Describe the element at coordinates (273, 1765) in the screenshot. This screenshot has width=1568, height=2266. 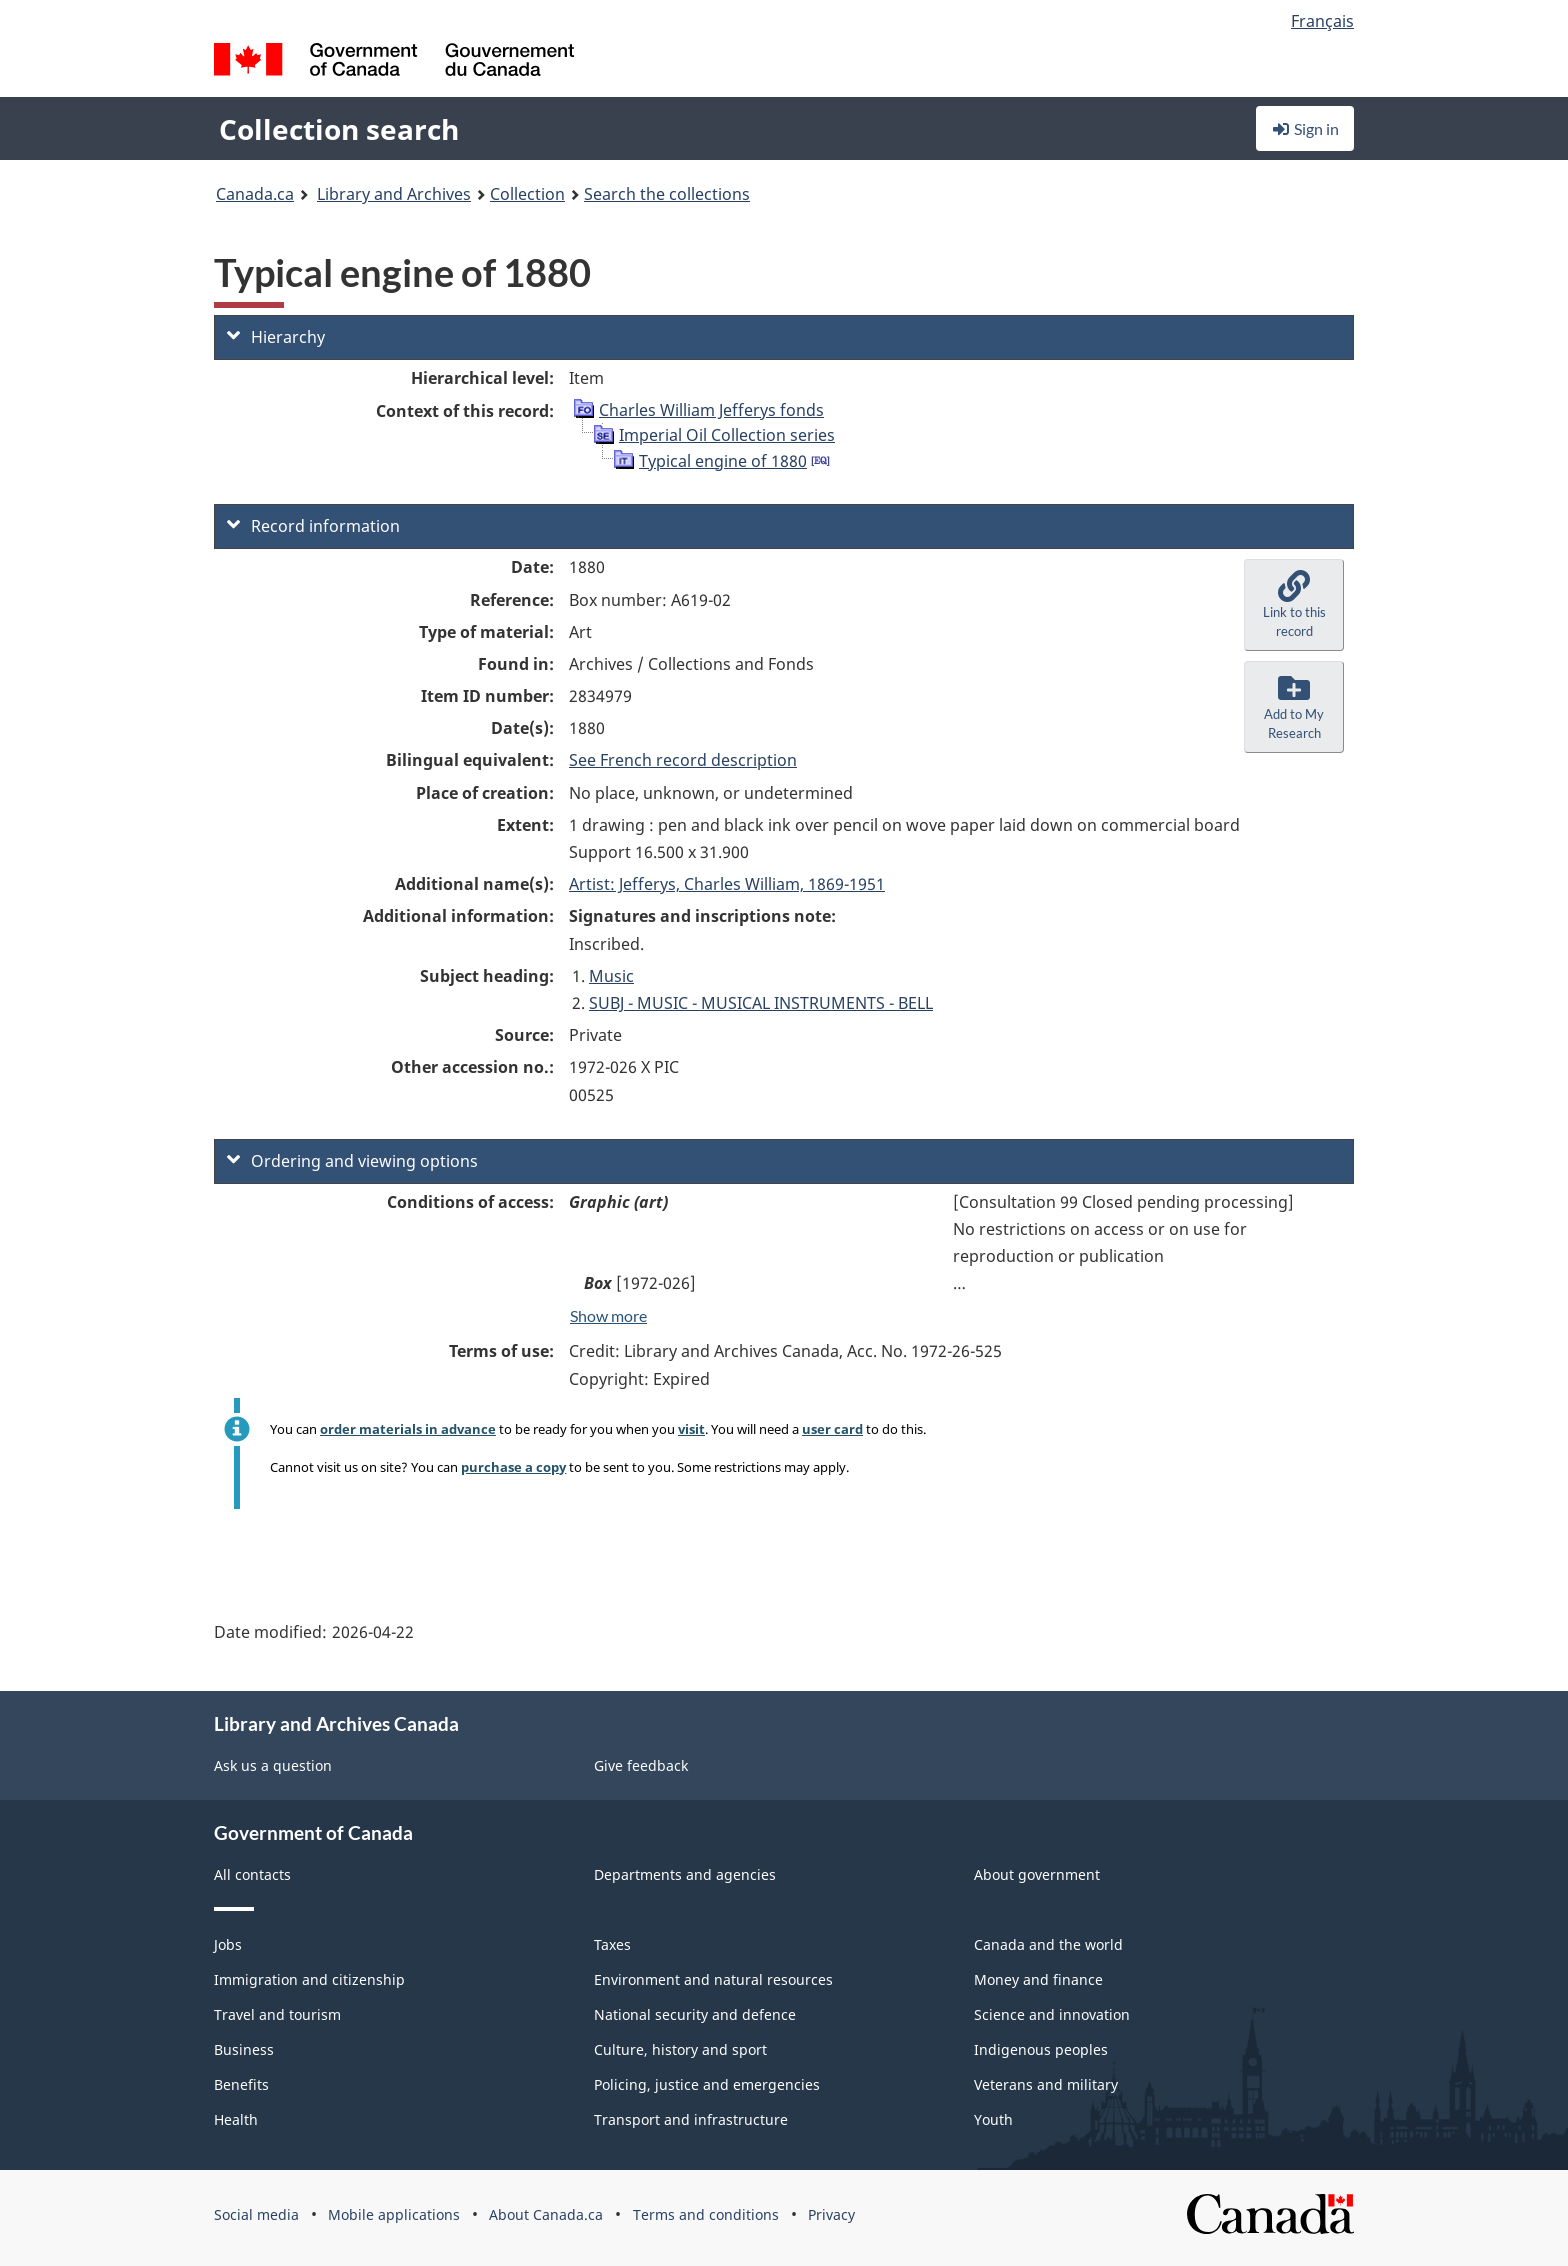
I see `Ask us a question` at that location.